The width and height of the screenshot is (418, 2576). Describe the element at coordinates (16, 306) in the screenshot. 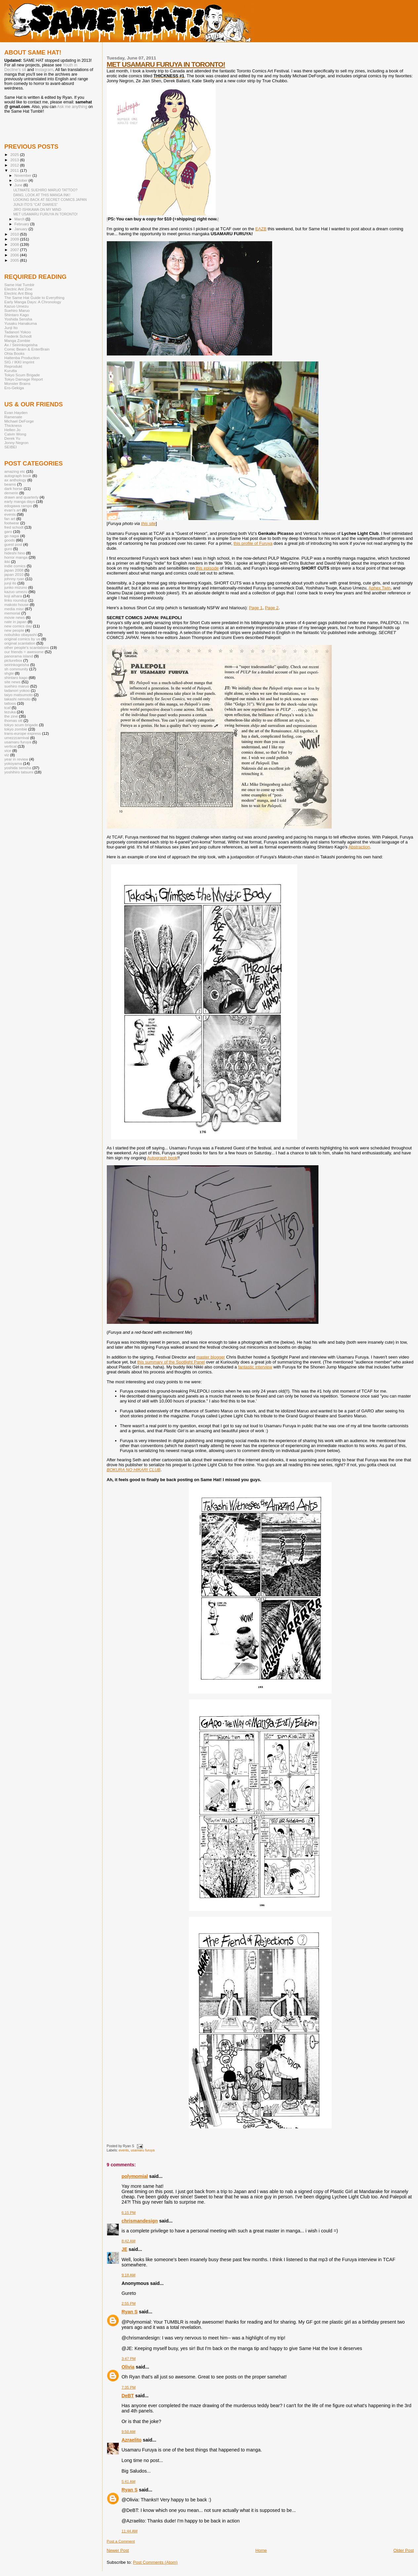

I see `Kazuo Umezu` at that location.